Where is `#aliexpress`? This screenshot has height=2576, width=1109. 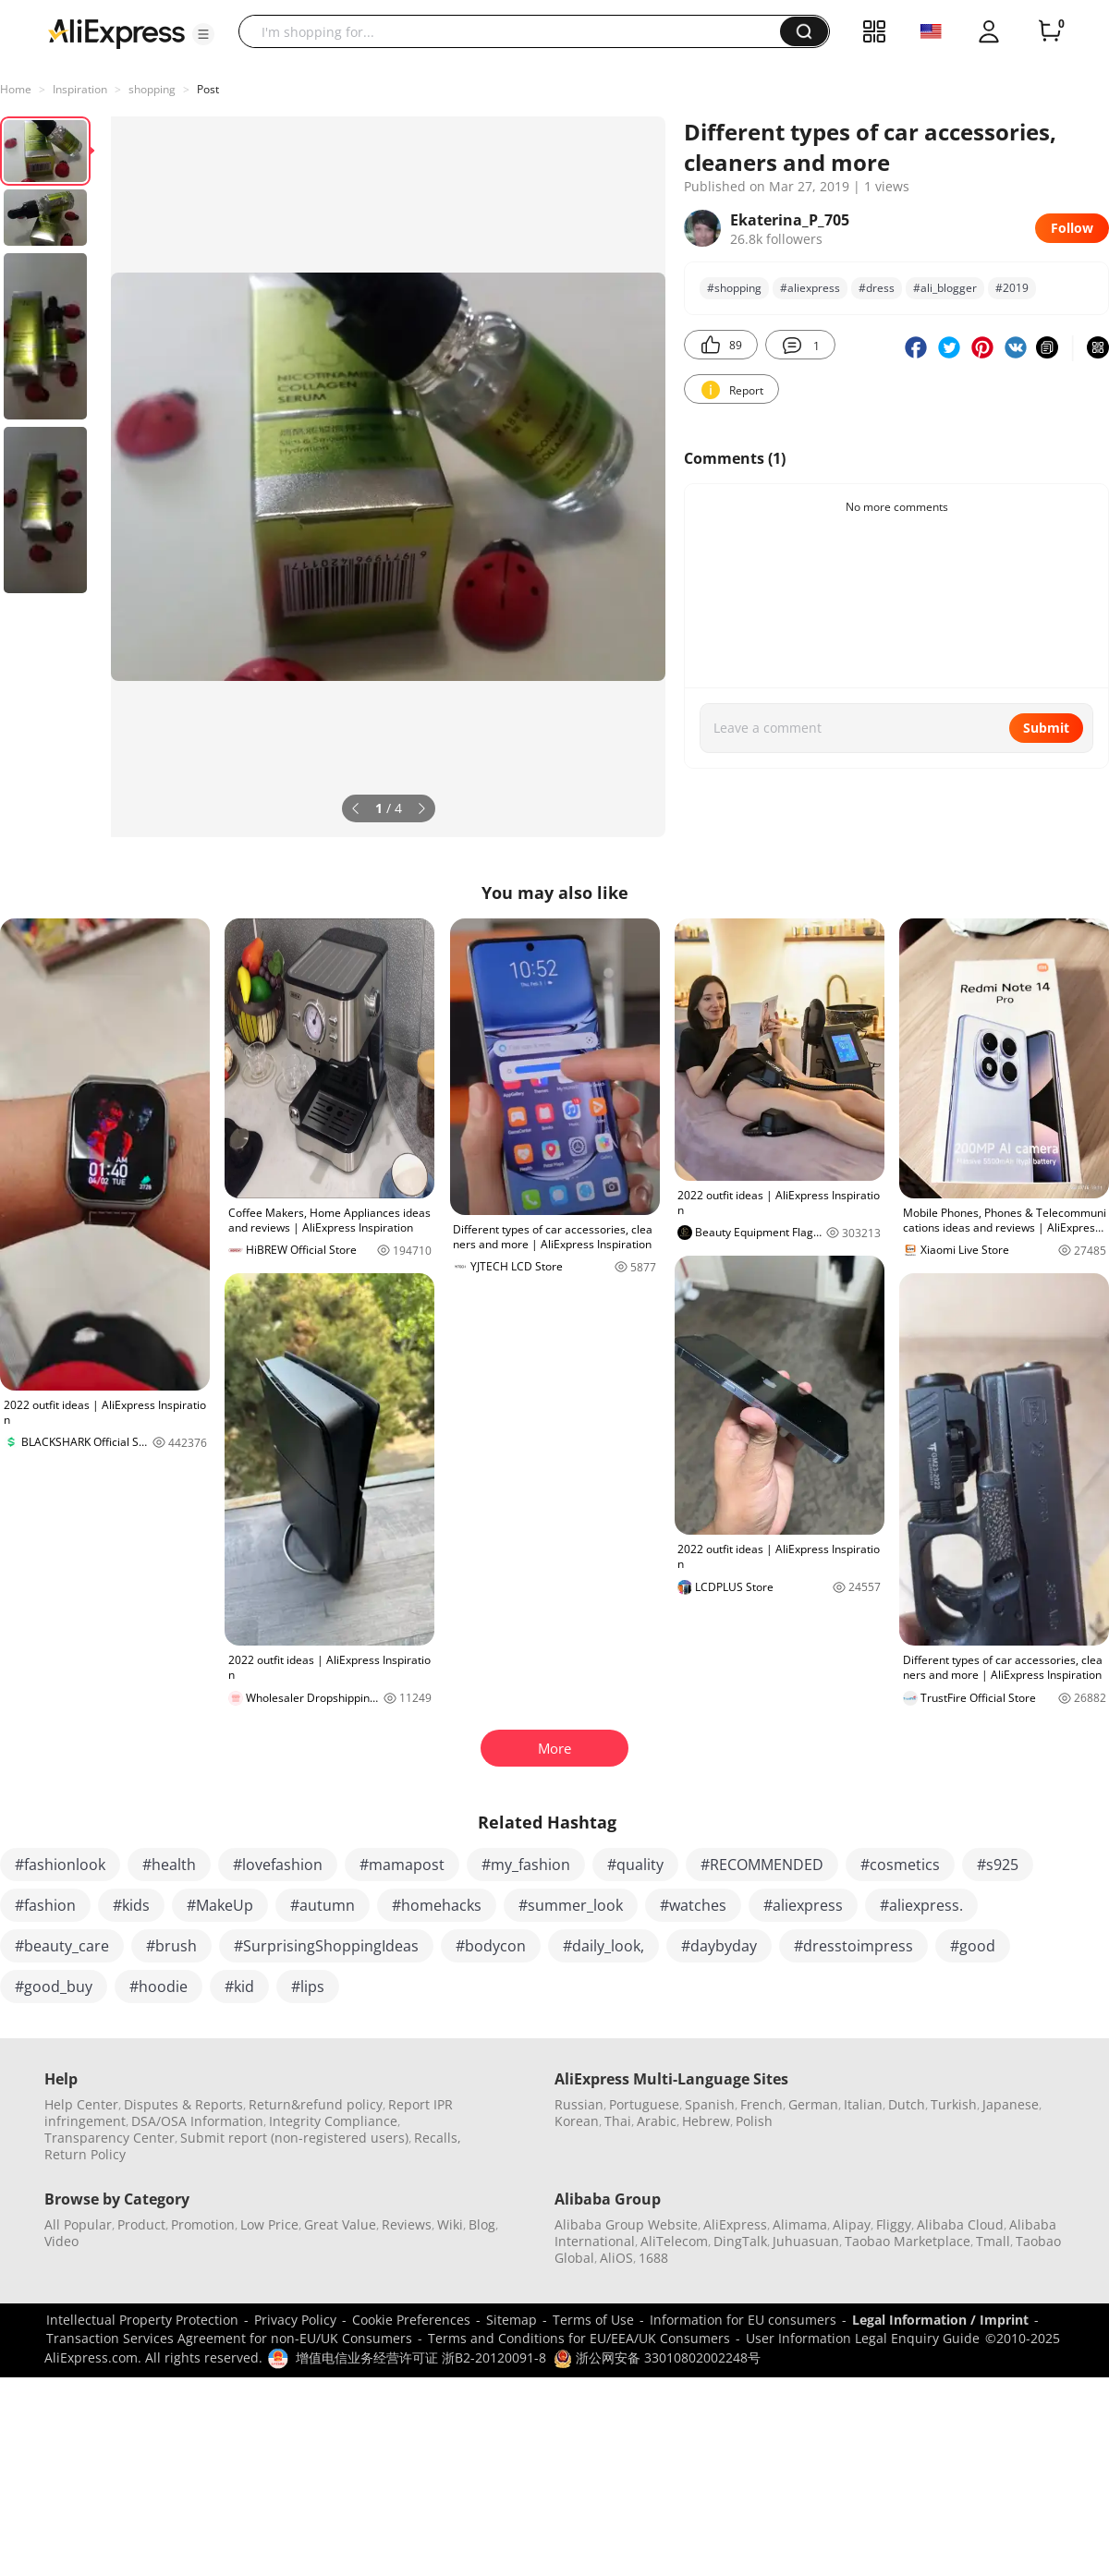 #aliexpress is located at coordinates (803, 1905).